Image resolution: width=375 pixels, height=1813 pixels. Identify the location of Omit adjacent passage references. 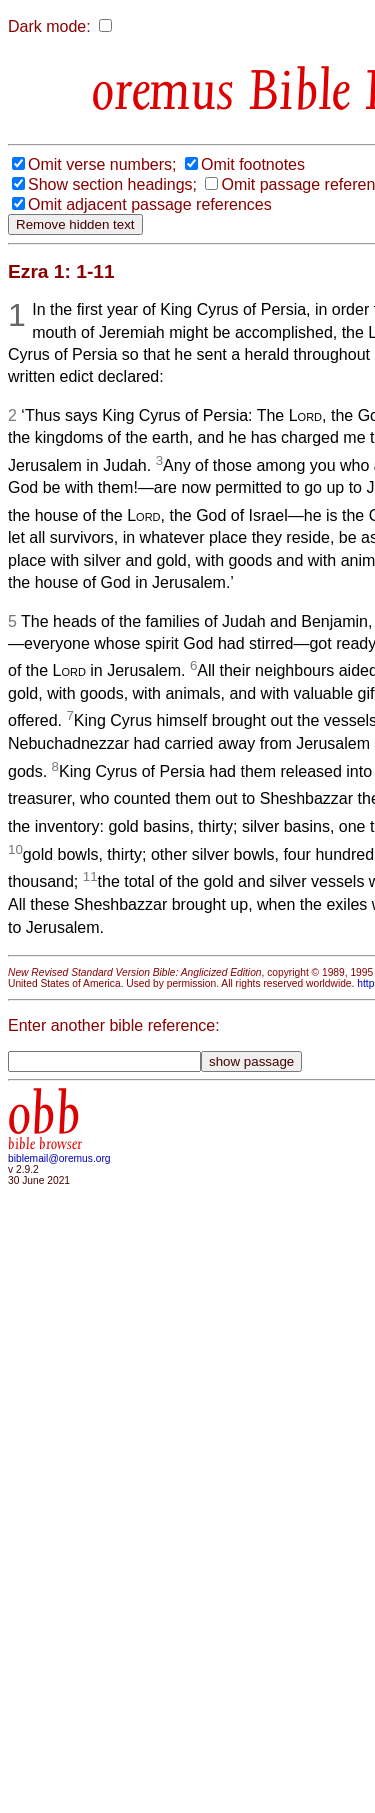
(150, 204).